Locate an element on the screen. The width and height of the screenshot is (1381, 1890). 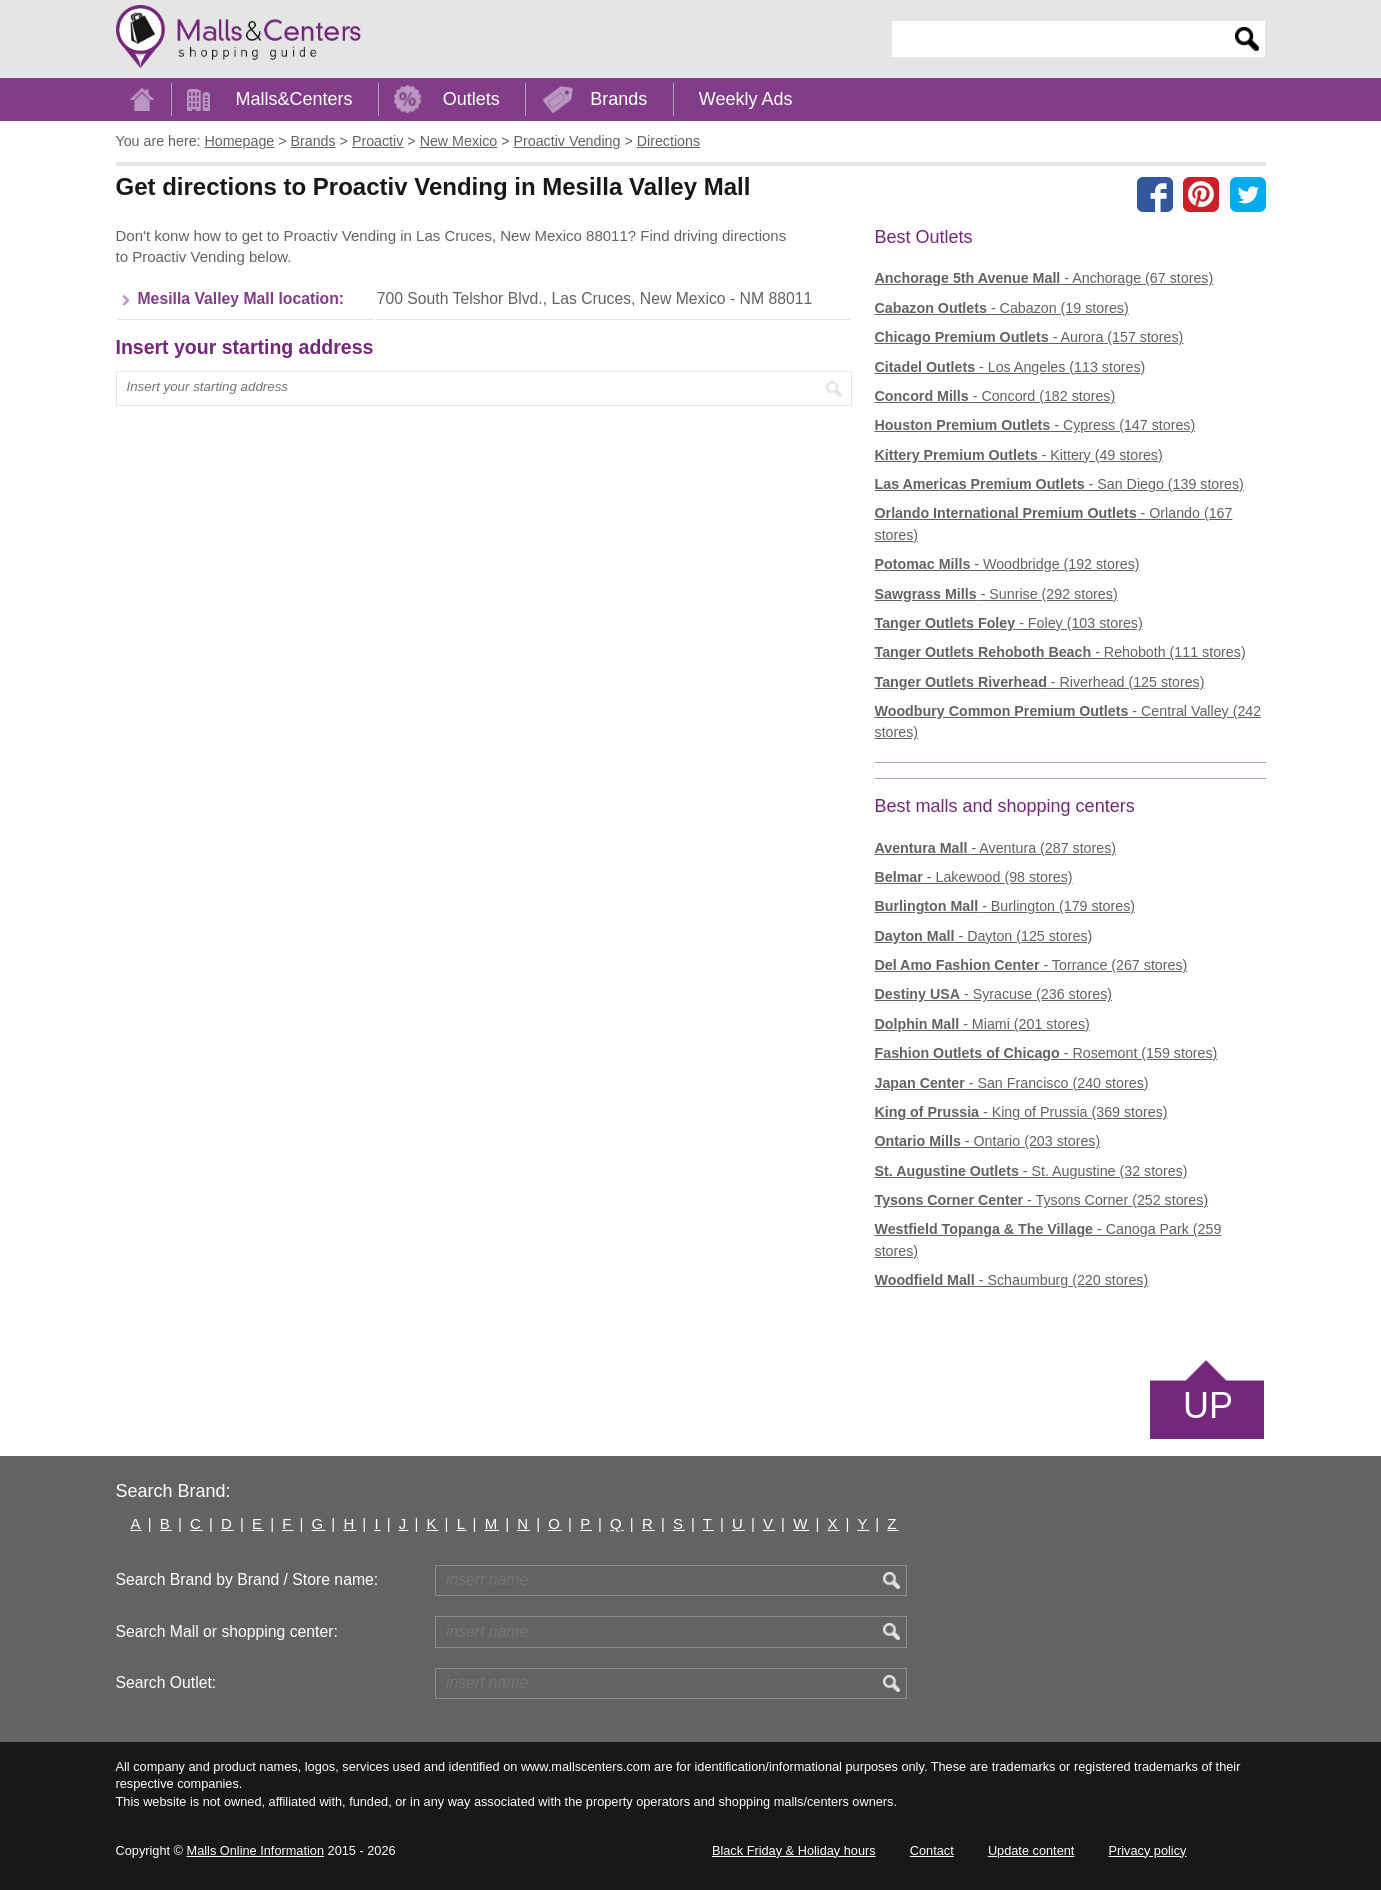
- Rosemont (159 stores) is located at coordinates (1046, 1053).